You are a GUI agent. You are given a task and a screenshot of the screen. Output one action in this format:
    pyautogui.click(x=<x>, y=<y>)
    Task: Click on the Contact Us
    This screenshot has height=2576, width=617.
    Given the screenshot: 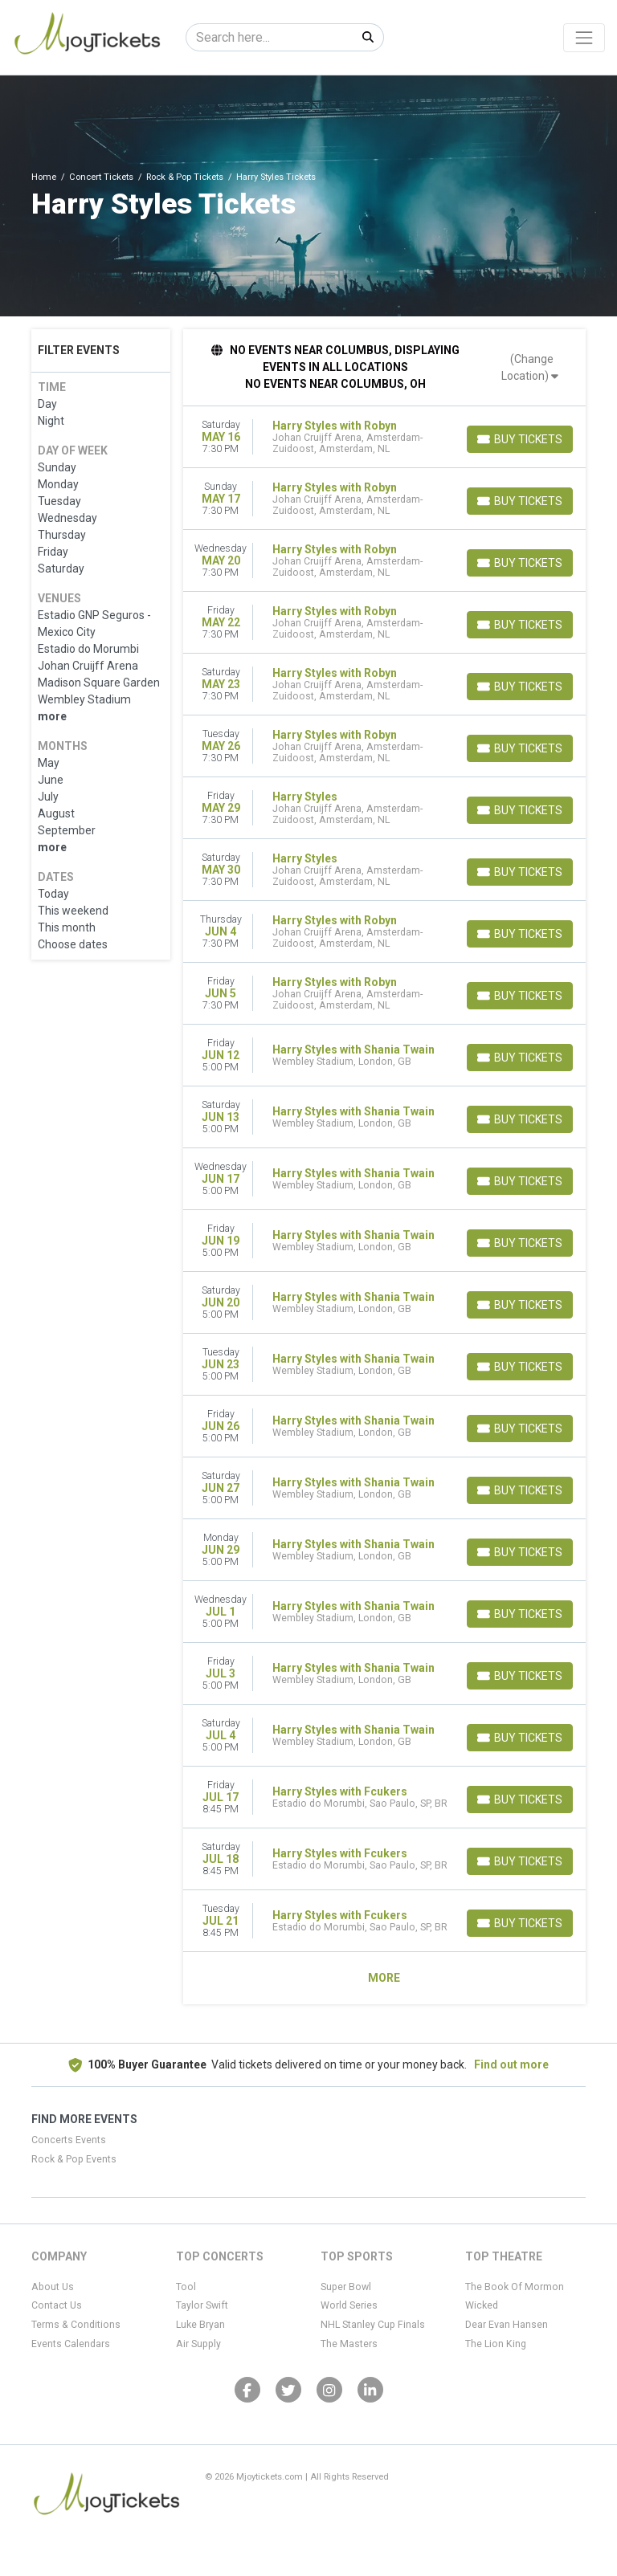 What is the action you would take?
    pyautogui.click(x=56, y=2305)
    